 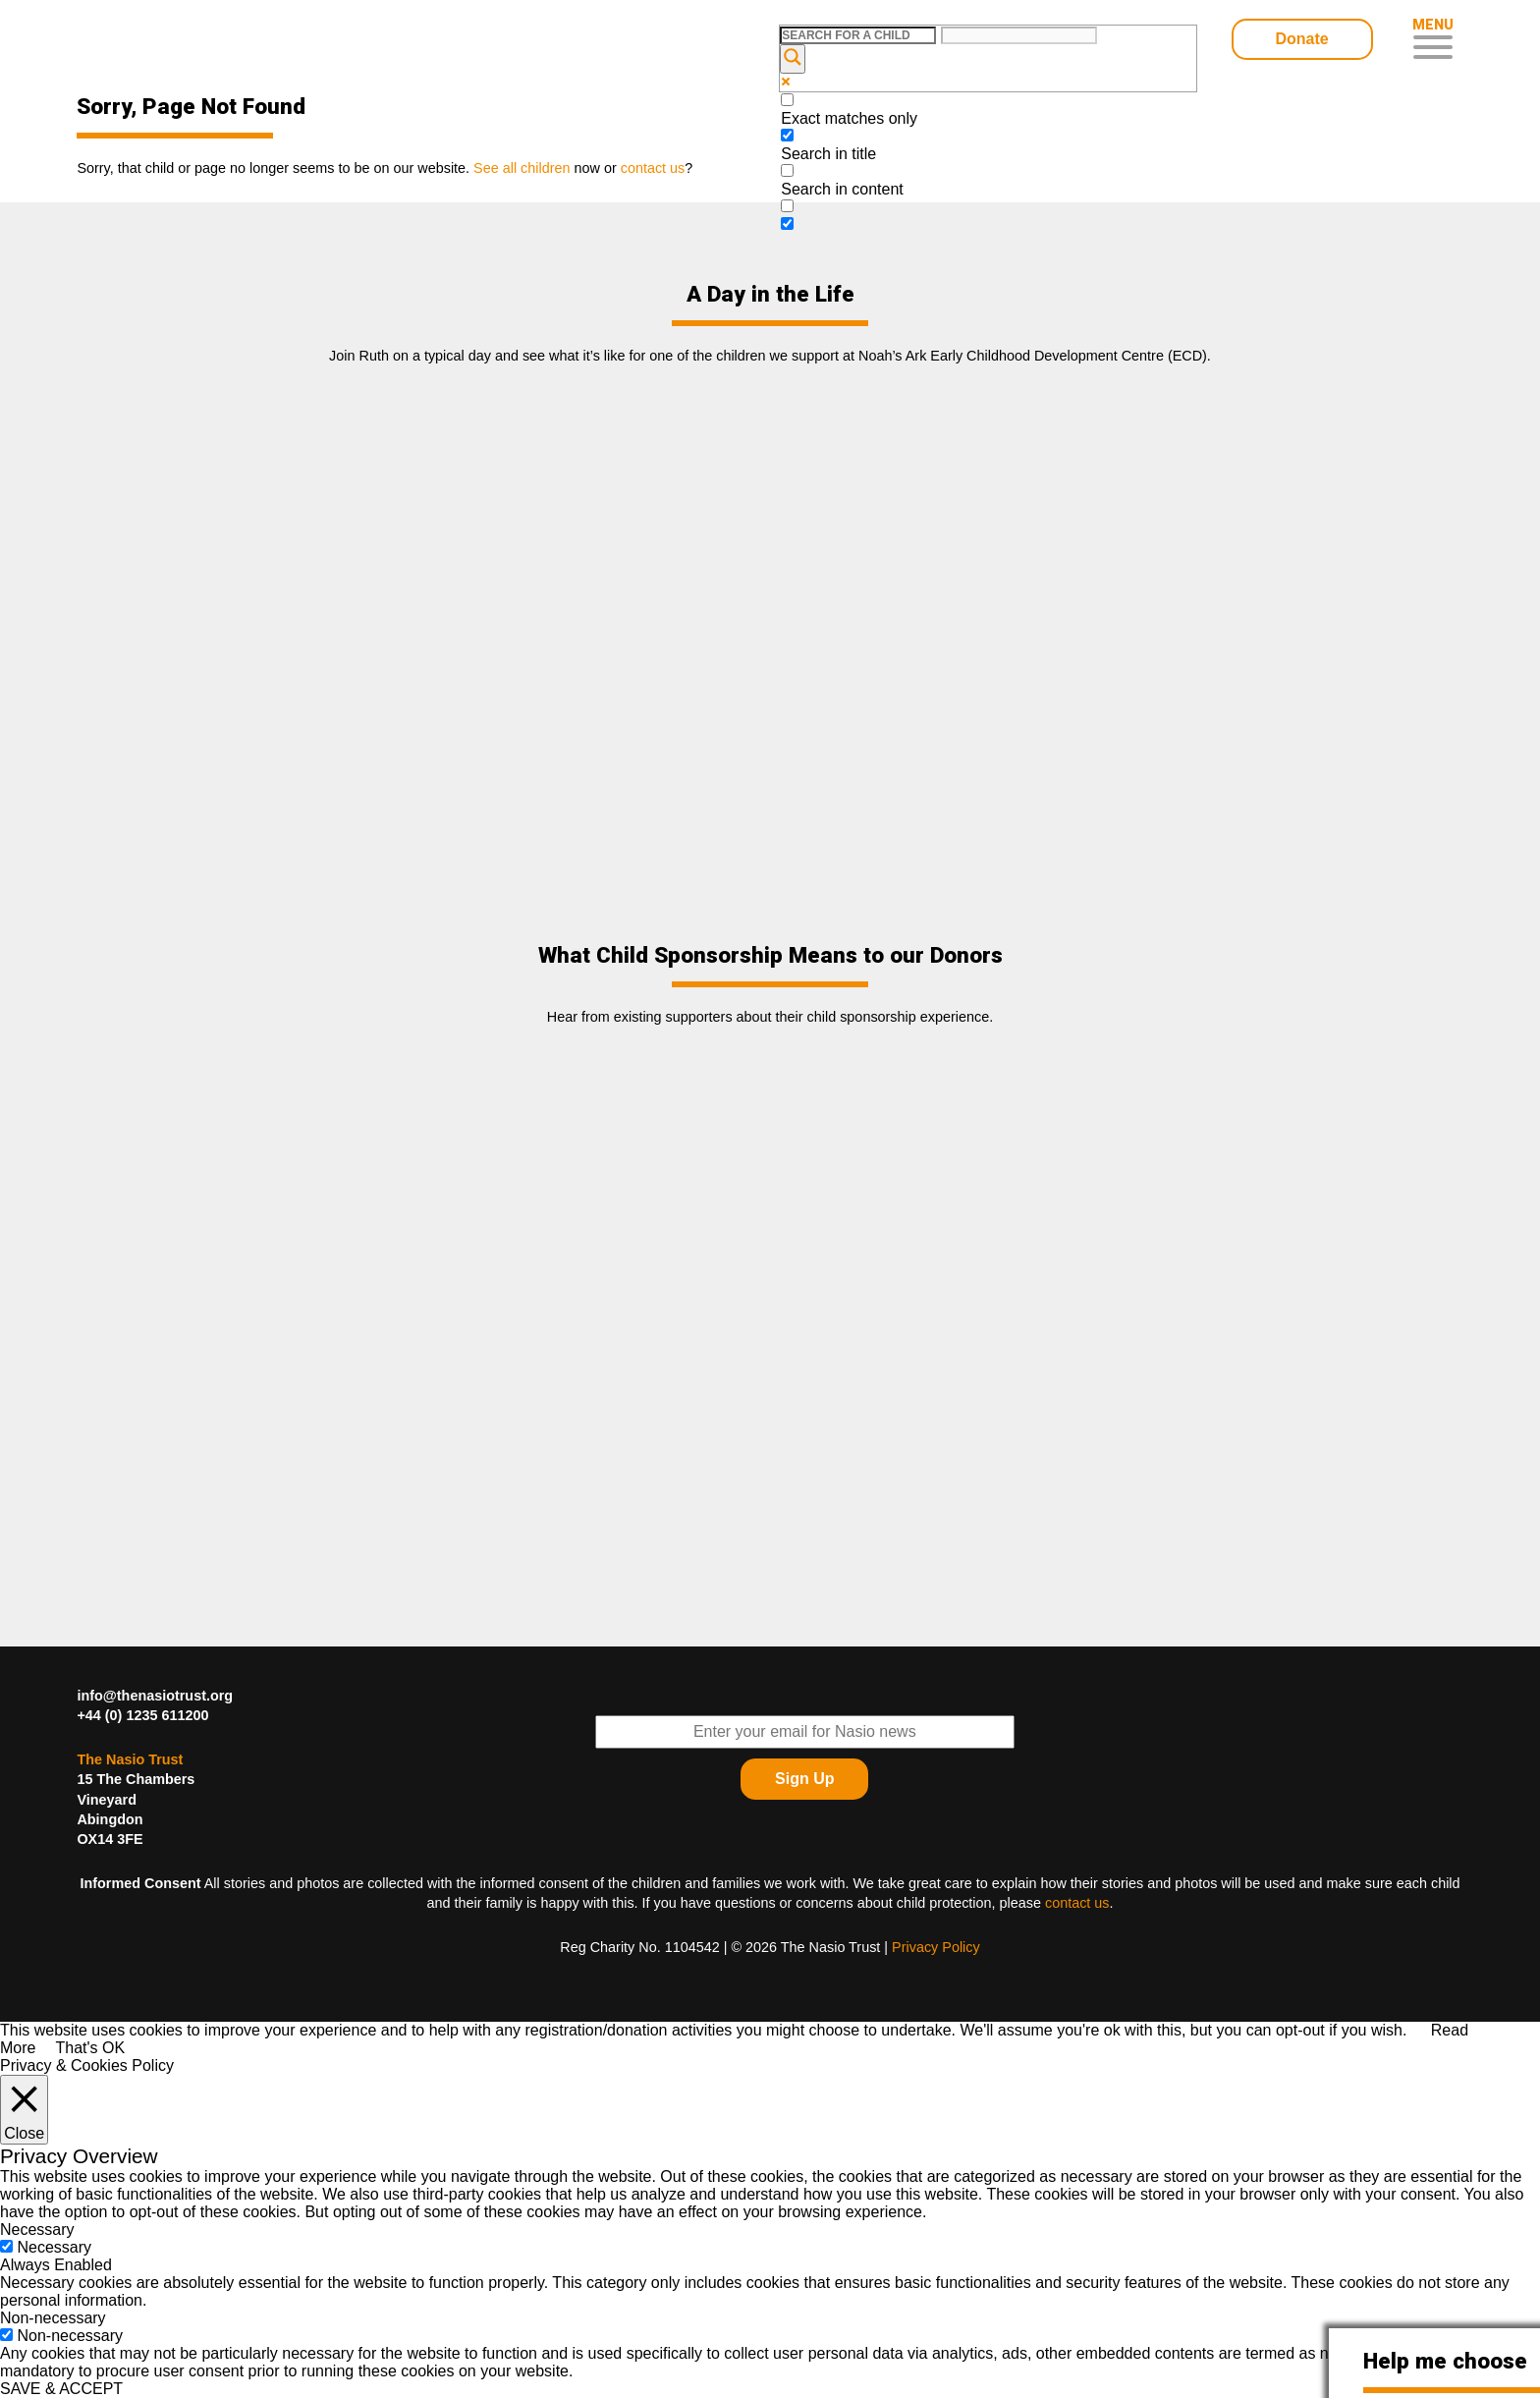 I want to click on +44 (0) 1235 611200, so click(x=142, y=1715).